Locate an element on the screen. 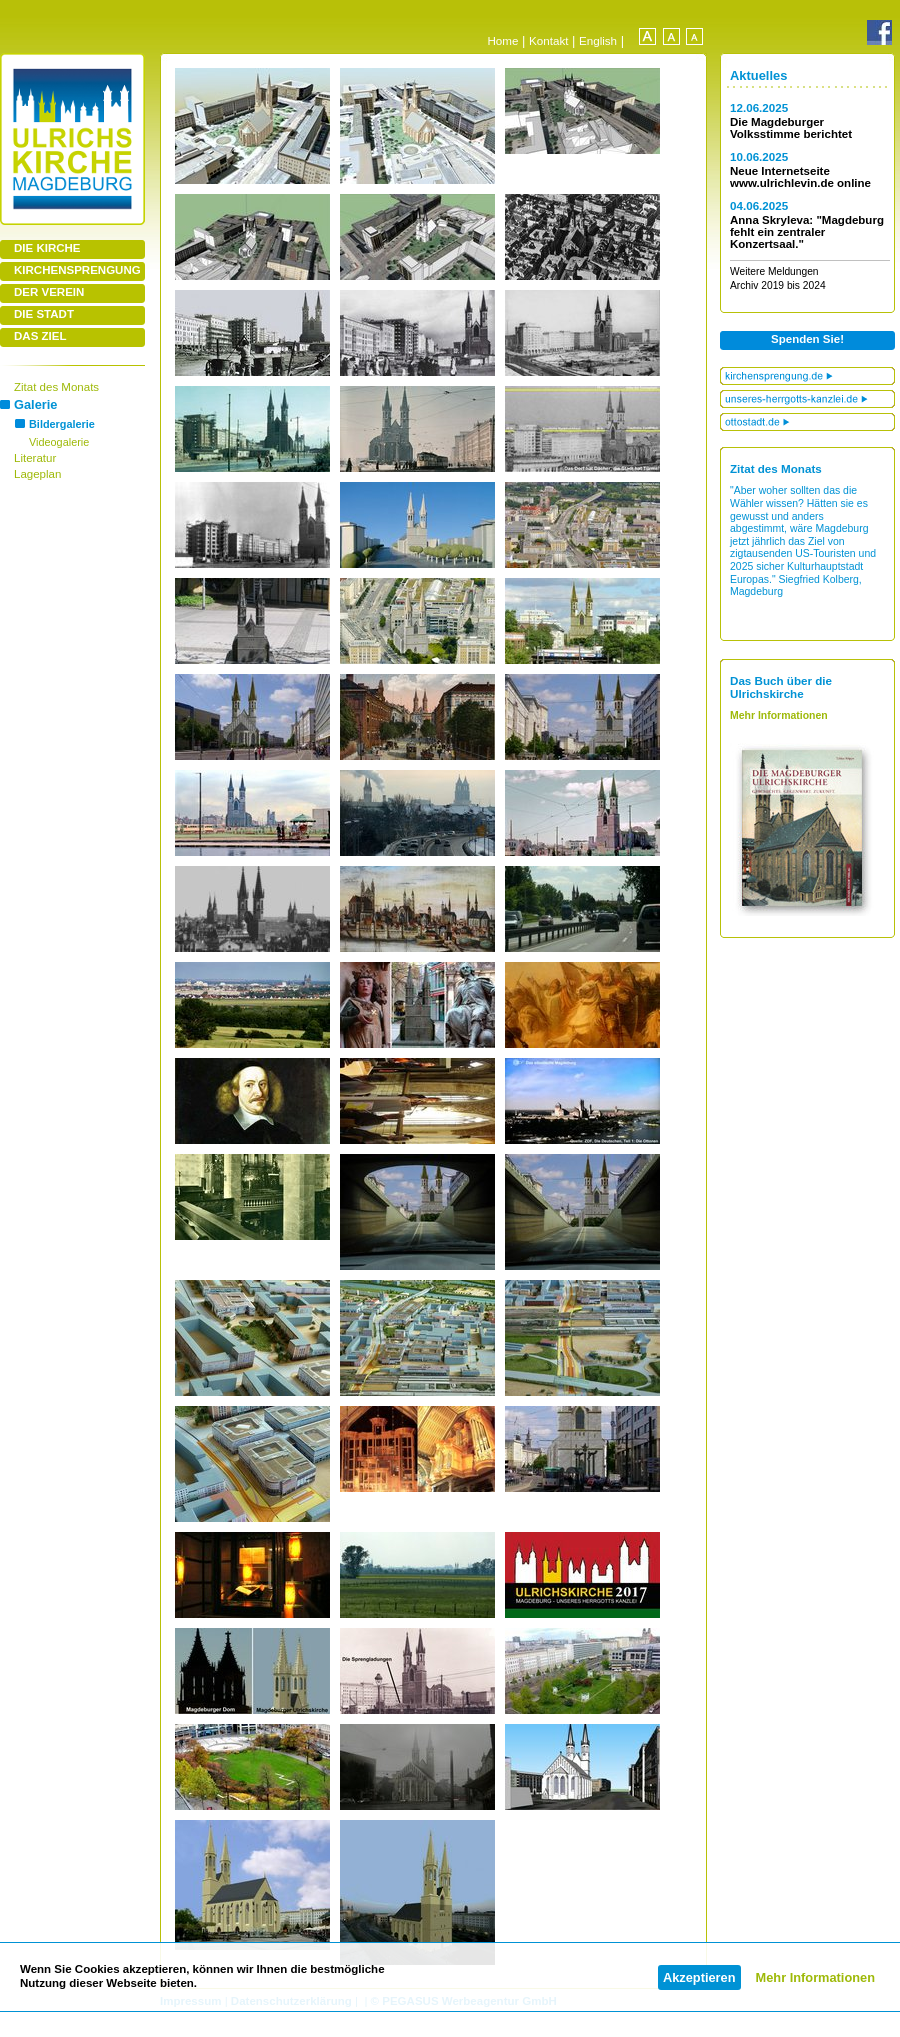 This screenshot has height=2037, width=900. Die Magdeburger Volksstimme berichtet is located at coordinates (791, 128).